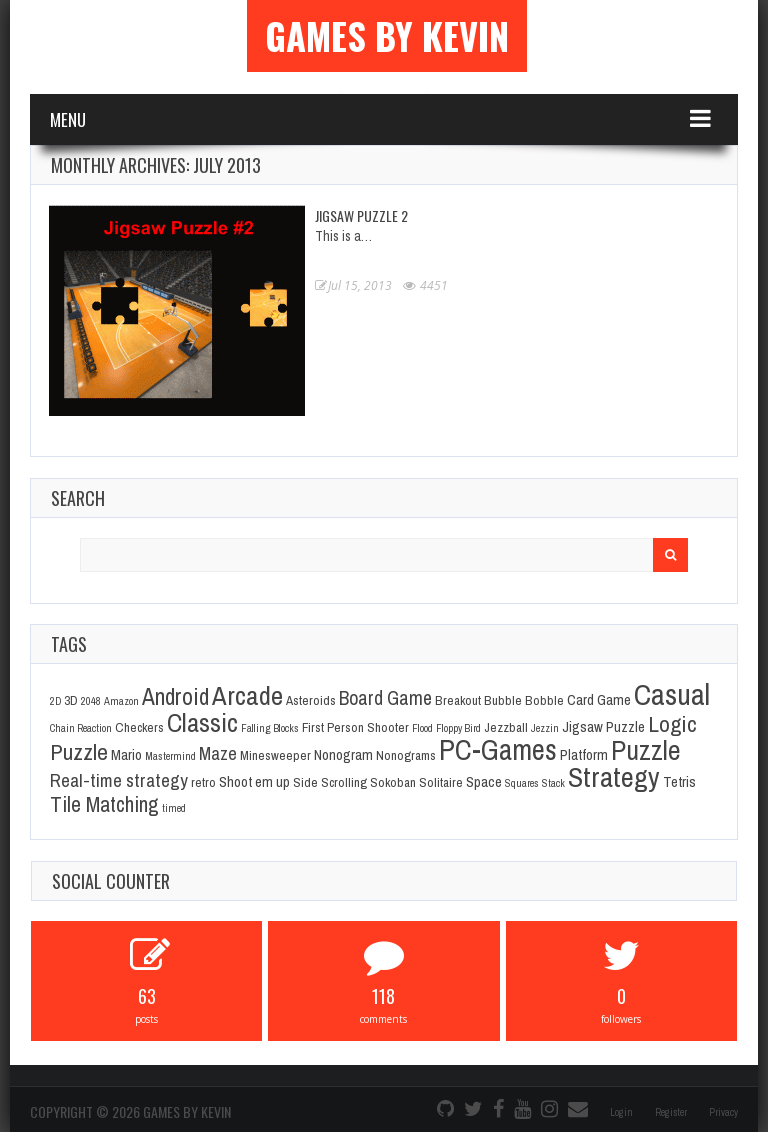 The width and height of the screenshot is (768, 1132). I want to click on retro [retro (2 items)], so click(203, 782).